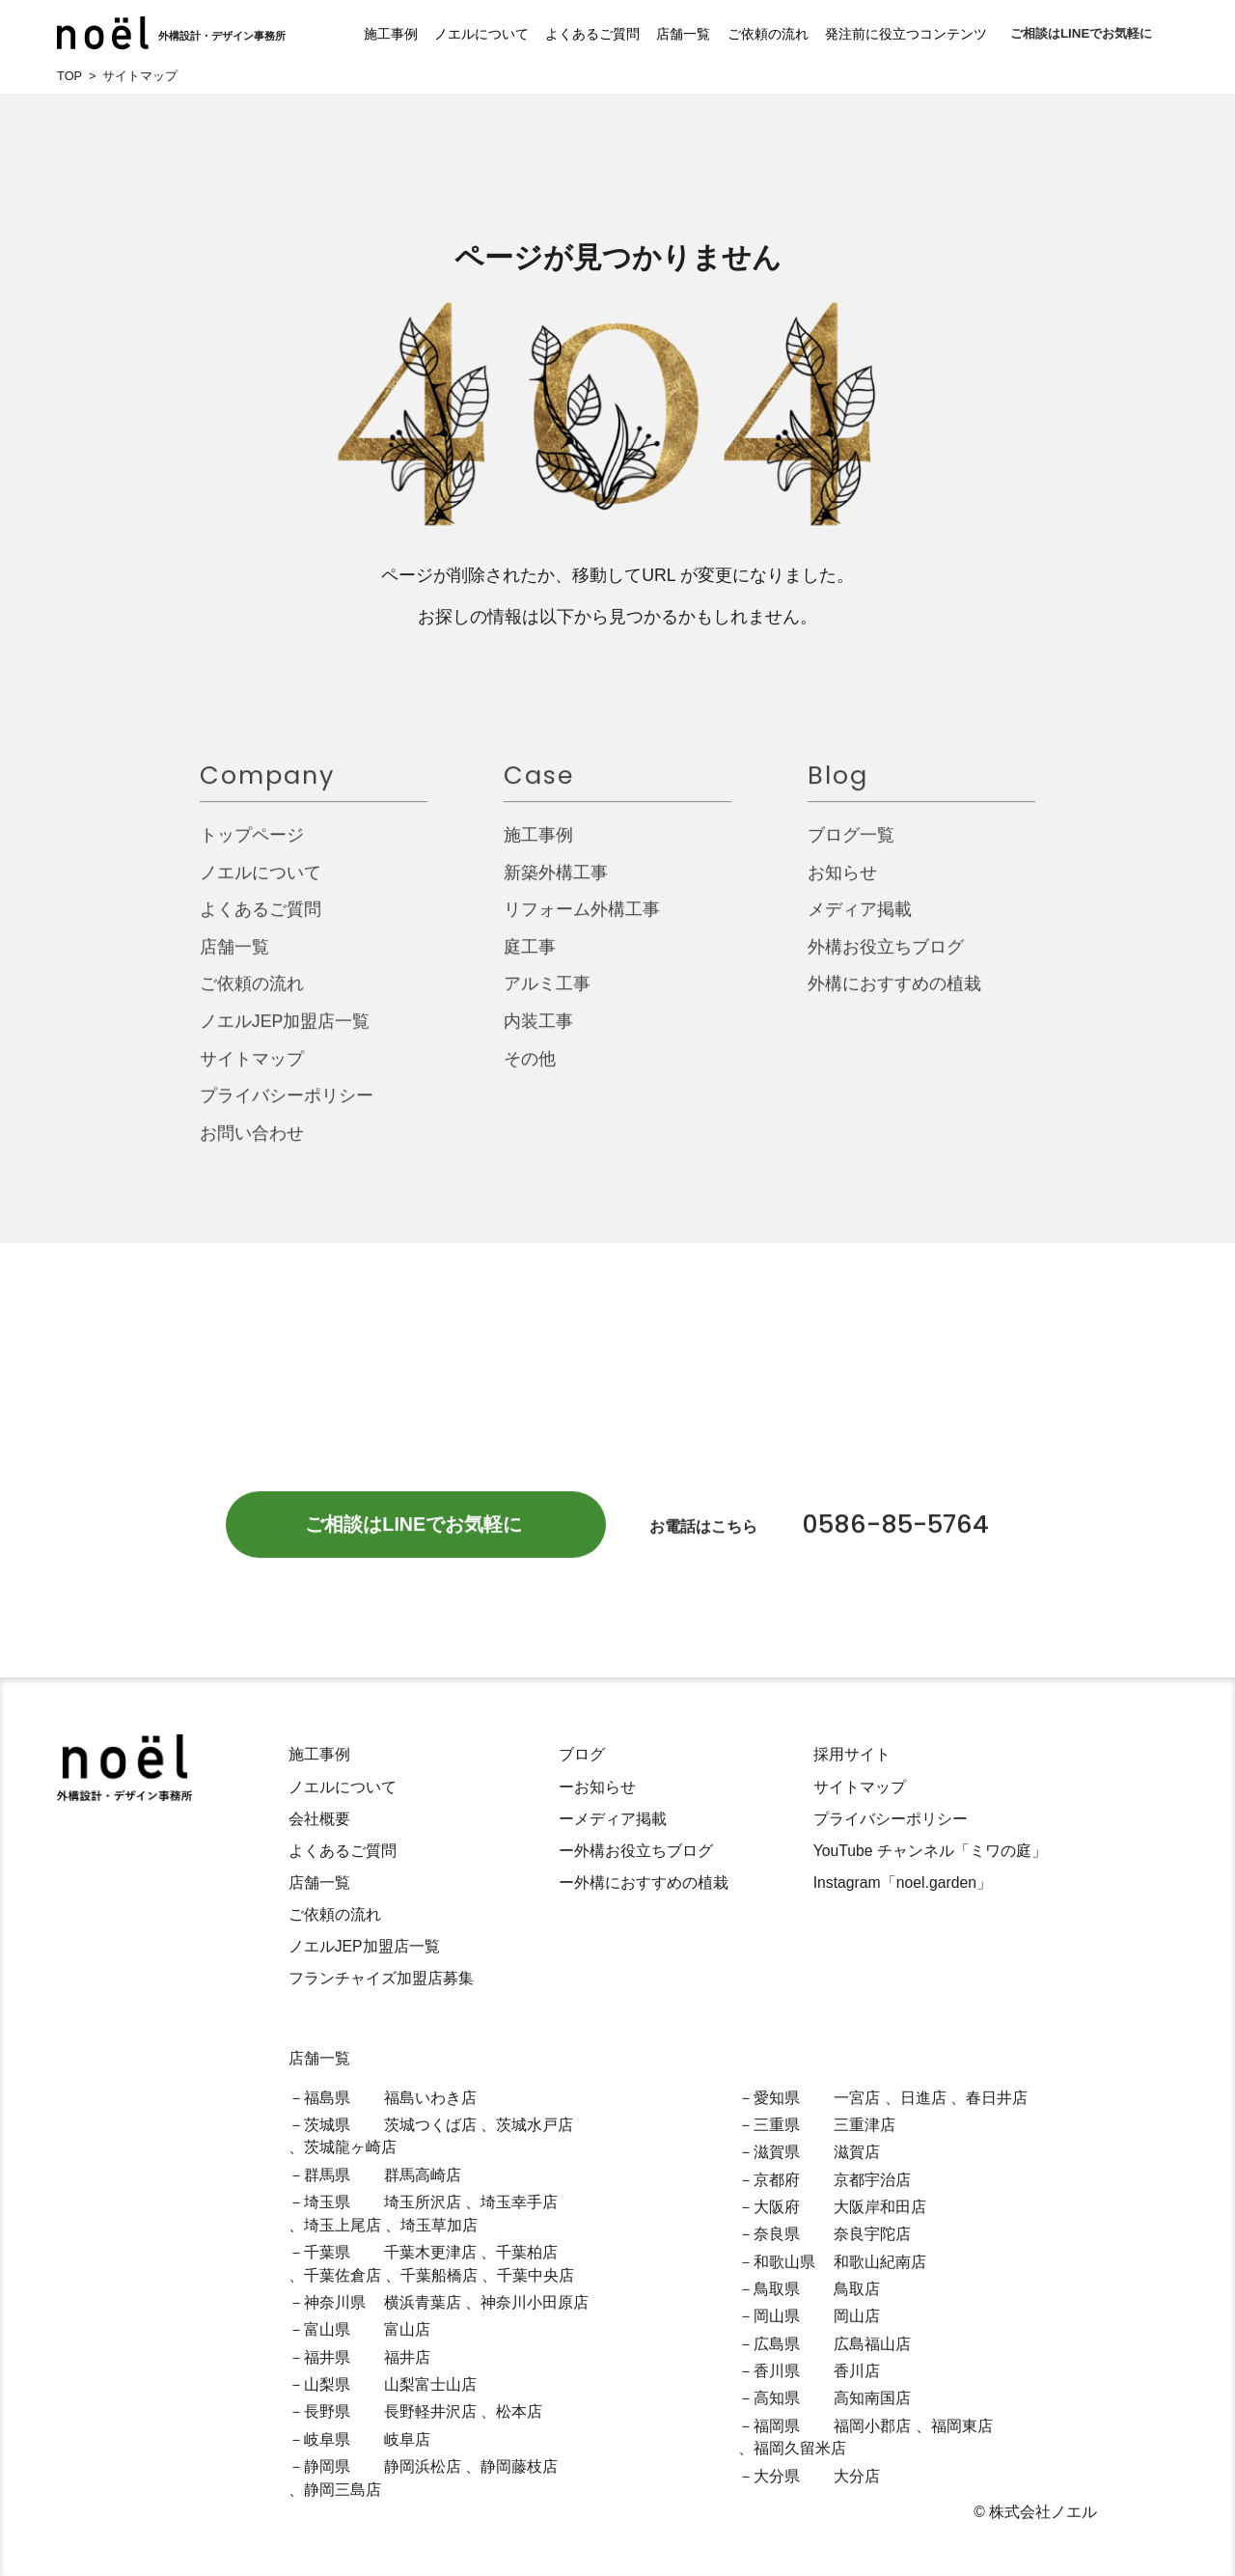  I want to click on フランチャイズ加盟店募集, so click(381, 1978).